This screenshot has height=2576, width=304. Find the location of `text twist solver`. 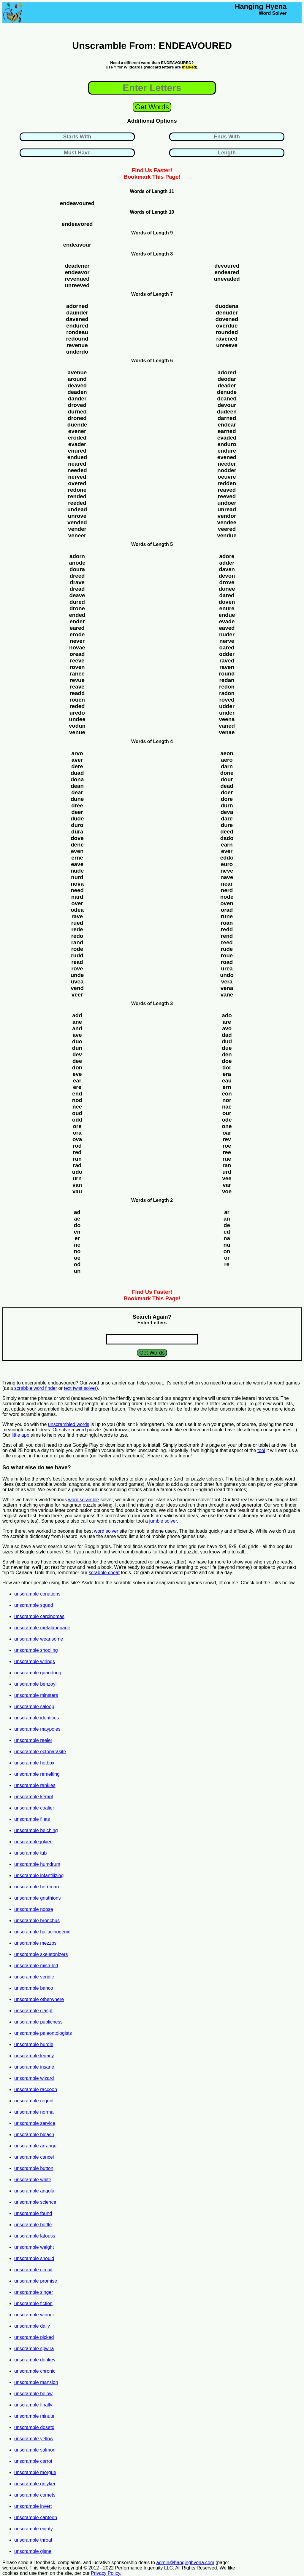

text twist solver is located at coordinates (80, 1388).